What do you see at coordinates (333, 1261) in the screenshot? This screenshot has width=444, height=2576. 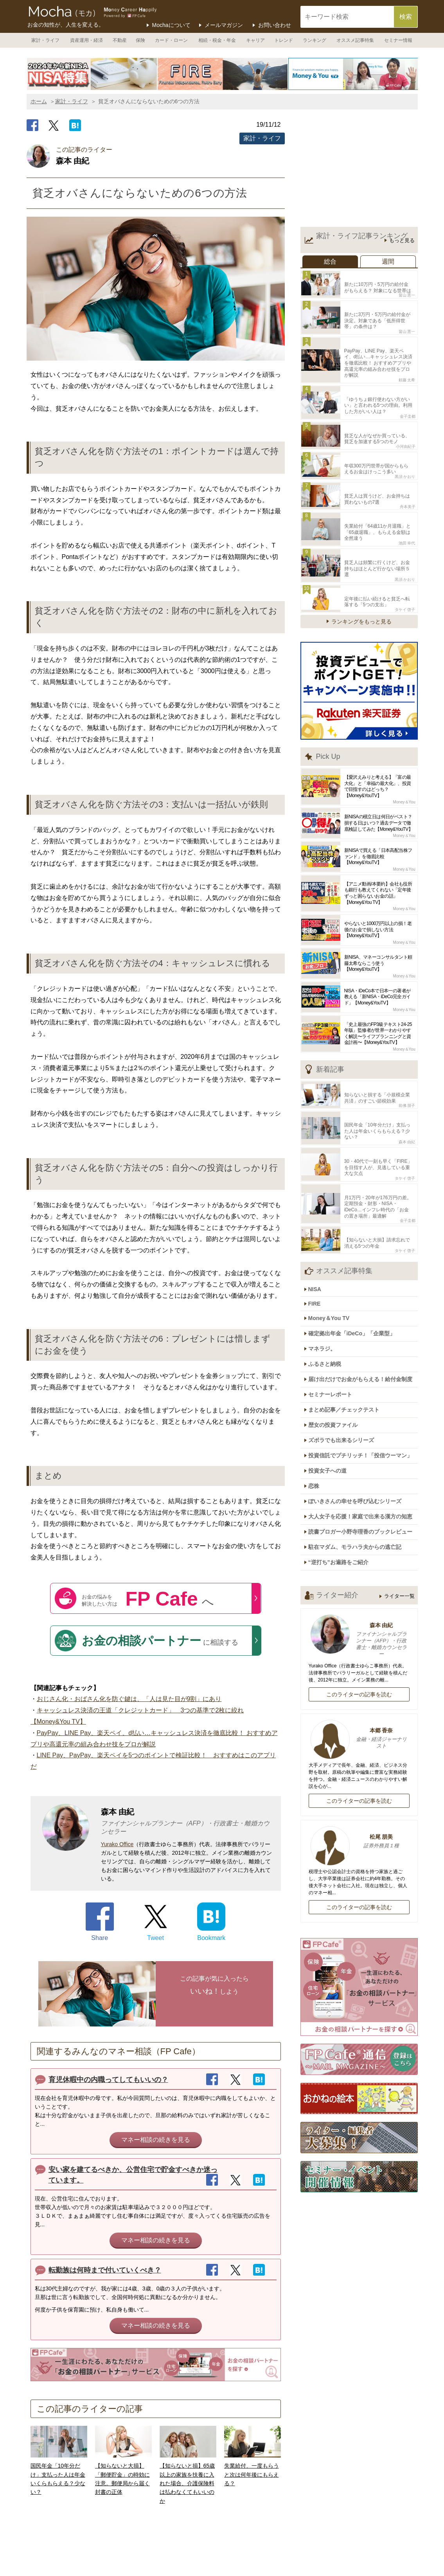 I see `Money＆You TV` at bounding box center [333, 1261].